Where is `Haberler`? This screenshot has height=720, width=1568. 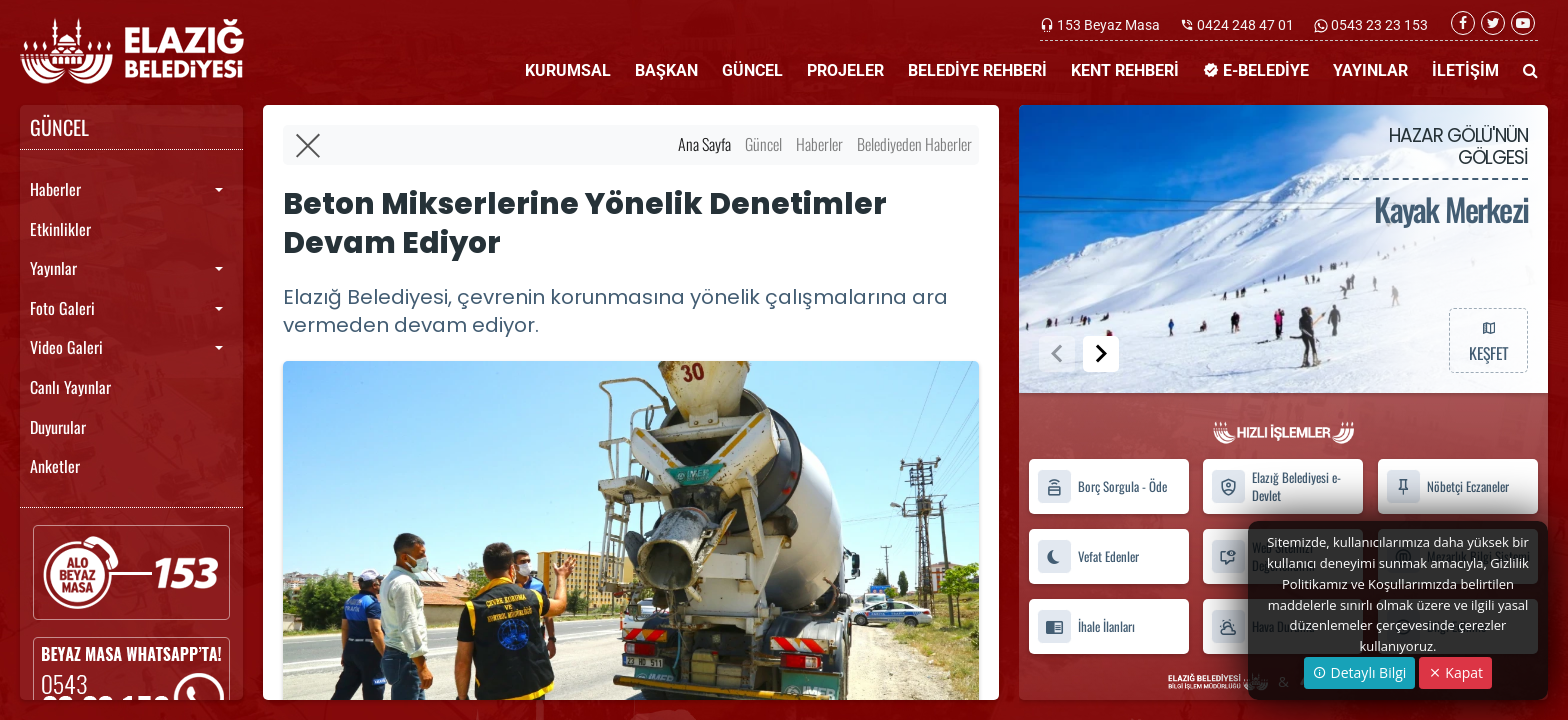
Haberler is located at coordinates (55, 189).